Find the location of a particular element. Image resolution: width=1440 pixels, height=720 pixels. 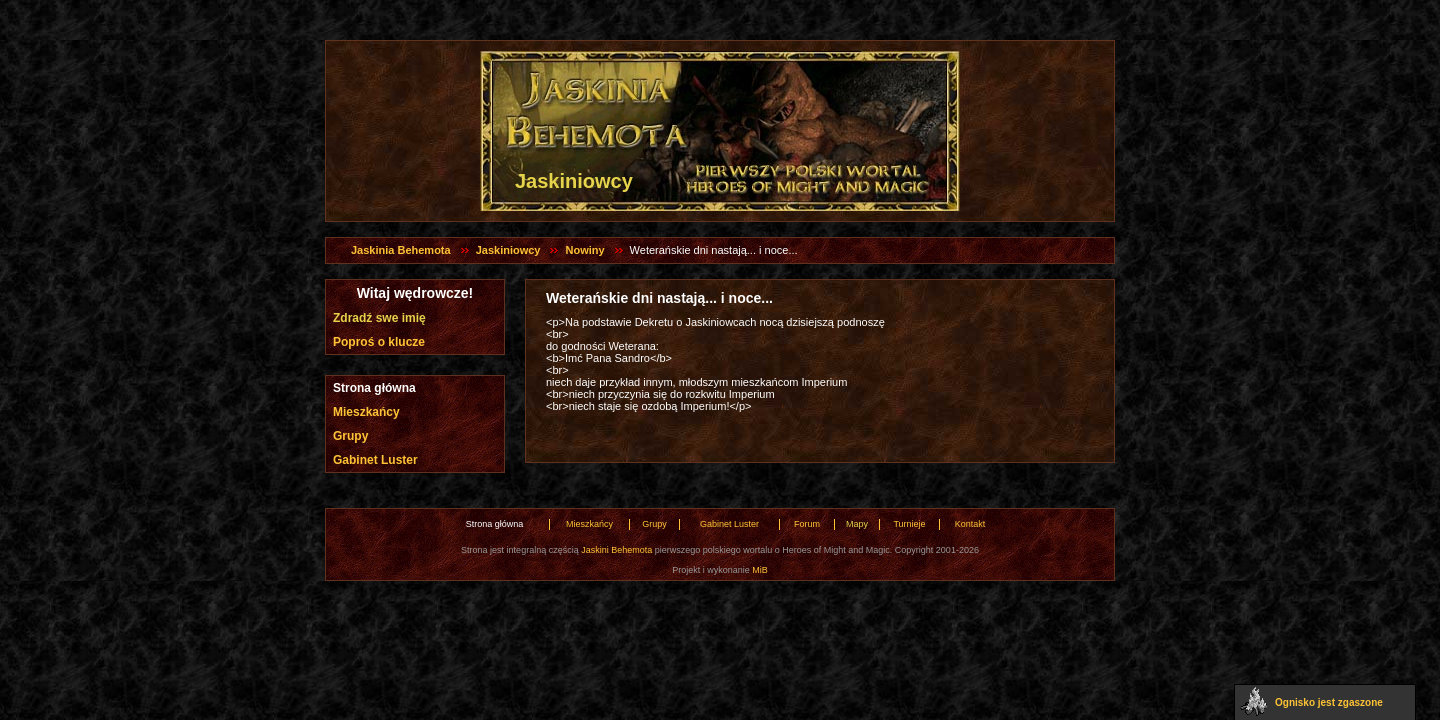

Zdradź swe imię is located at coordinates (379, 318).